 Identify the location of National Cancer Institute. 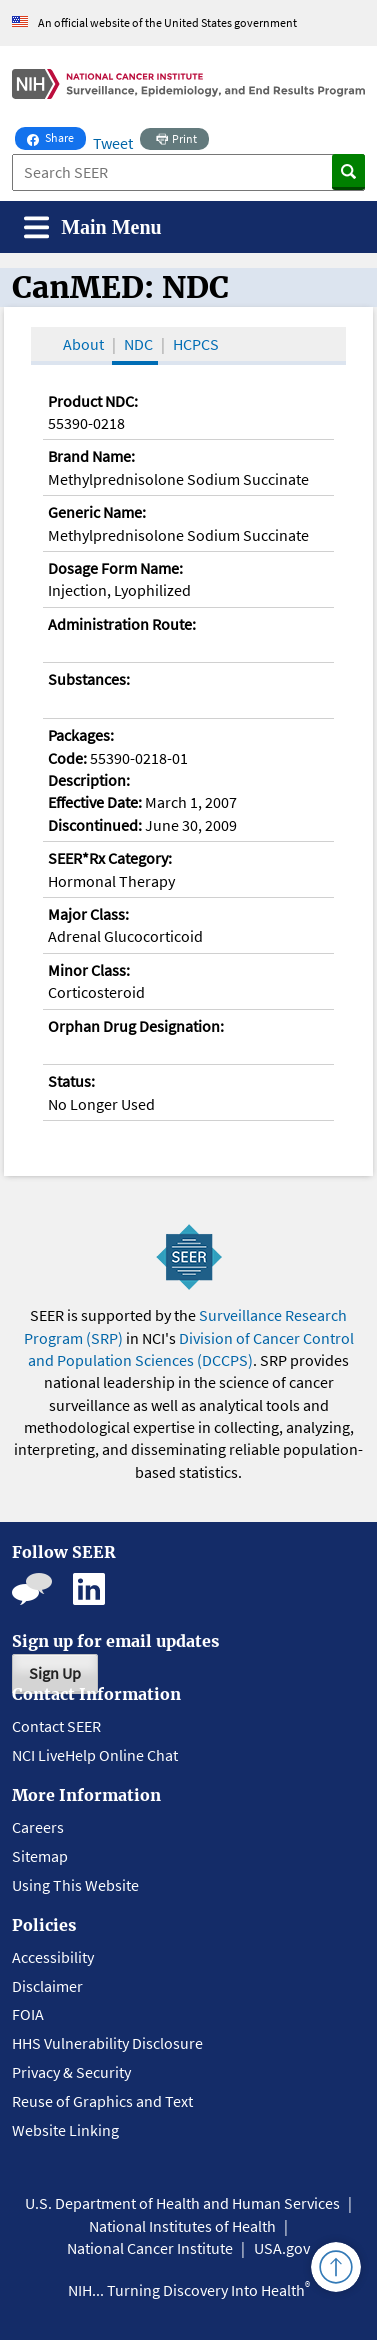
(150, 2248).